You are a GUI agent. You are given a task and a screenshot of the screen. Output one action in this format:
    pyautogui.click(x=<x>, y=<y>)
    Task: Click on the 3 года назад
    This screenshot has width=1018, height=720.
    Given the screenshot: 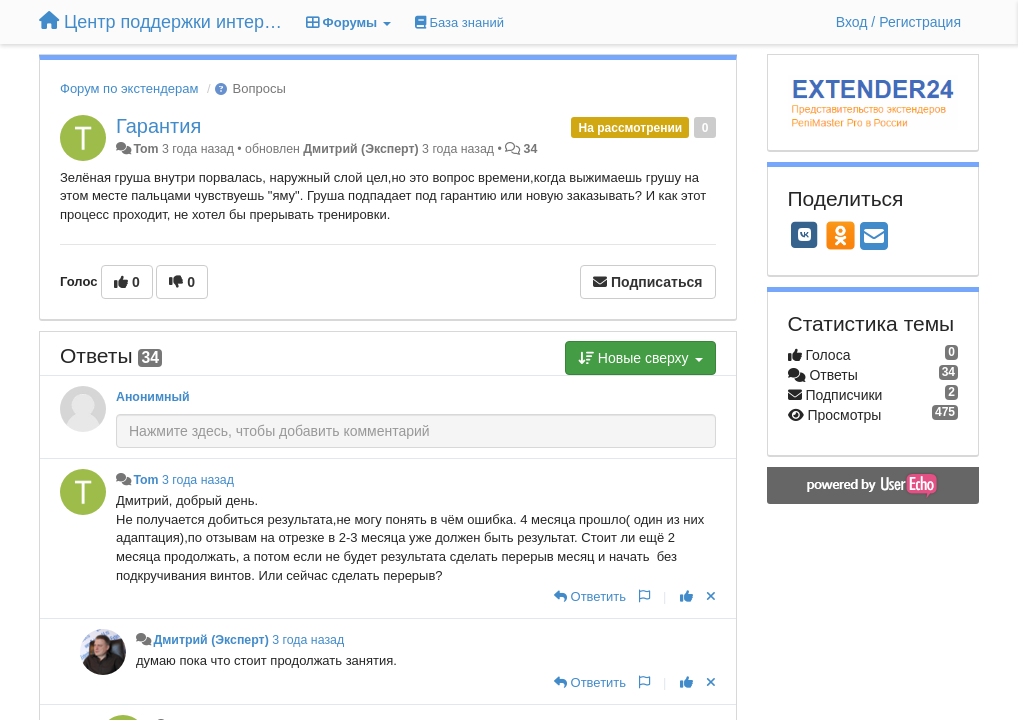 What is the action you would take?
    pyautogui.click(x=198, y=480)
    